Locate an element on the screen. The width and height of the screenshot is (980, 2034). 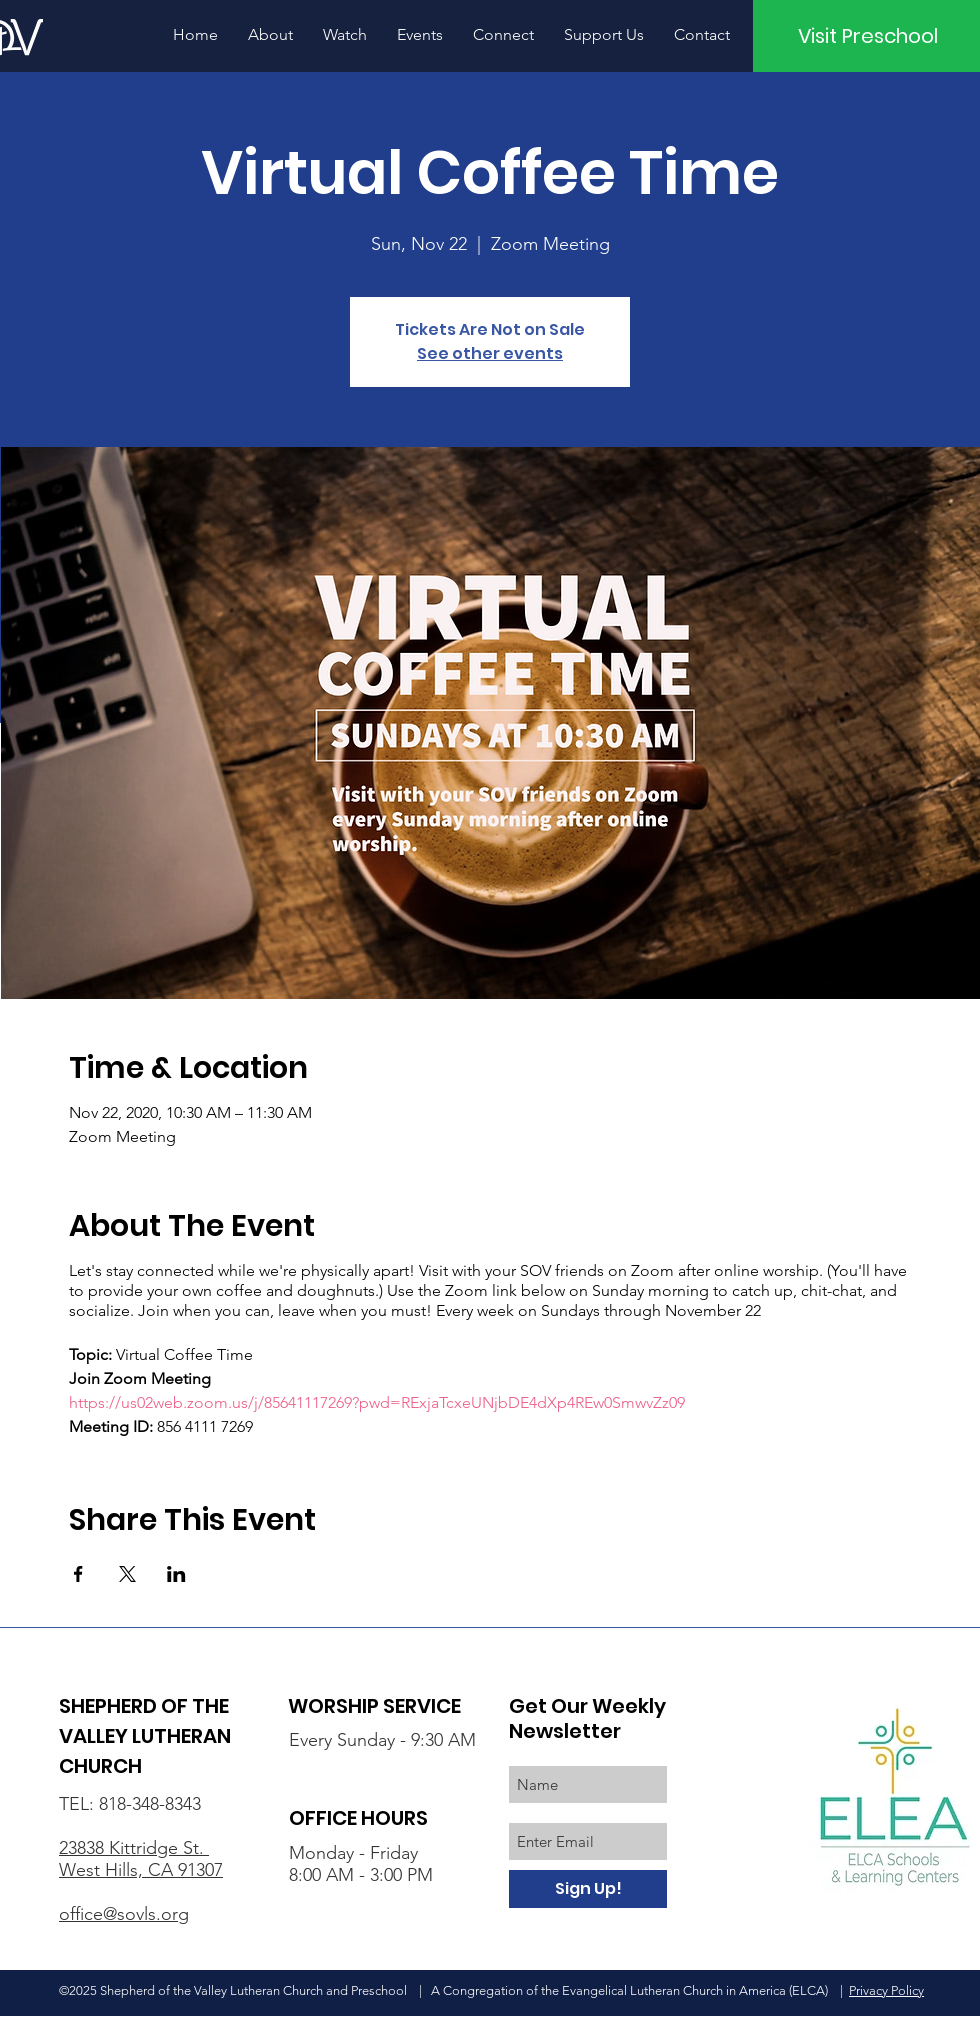
office@sovls.org is located at coordinates (124, 1914).